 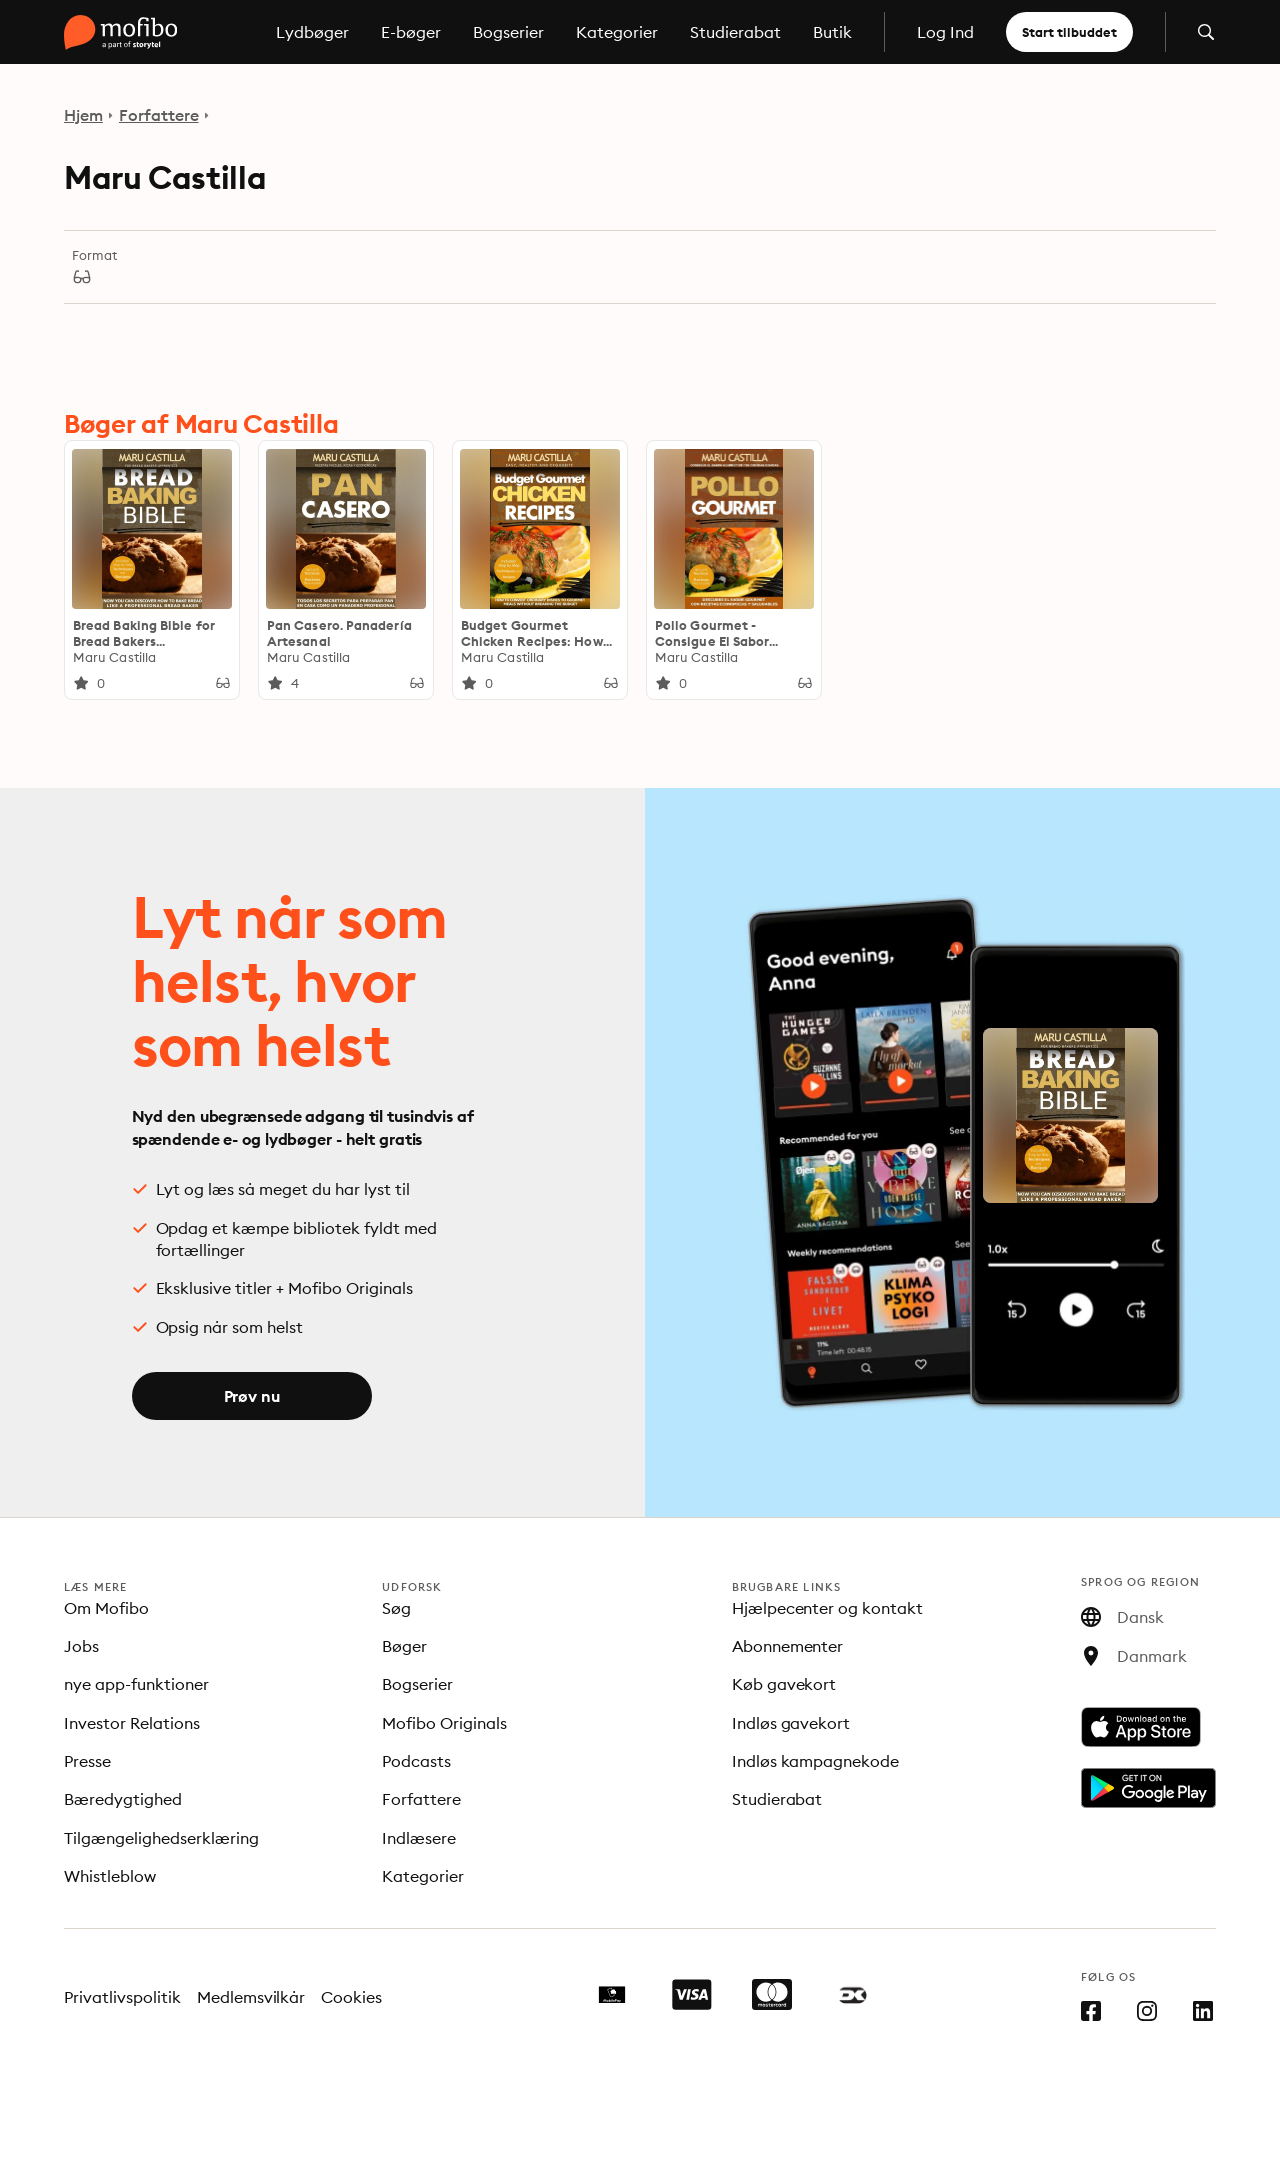 What do you see at coordinates (784, 1684) in the screenshot?
I see `Køb gavekort` at bounding box center [784, 1684].